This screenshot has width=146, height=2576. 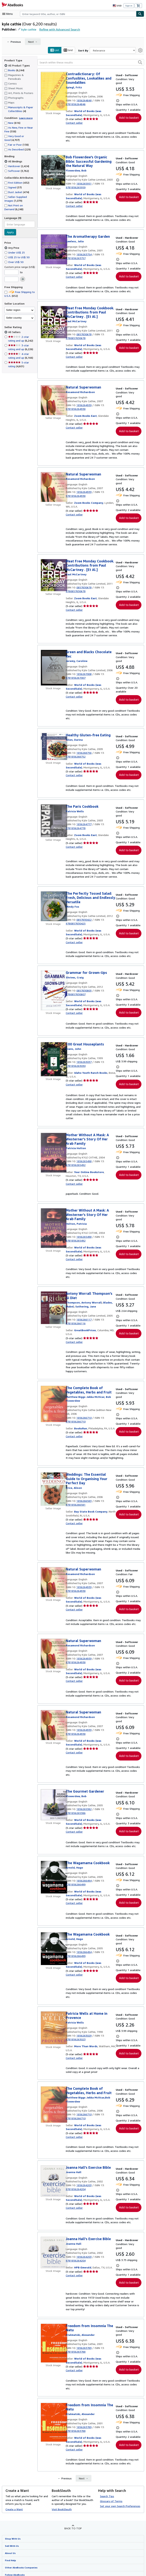 I want to click on All Sellers [Filter by All Sellers (selected)], so click(x=14, y=335).